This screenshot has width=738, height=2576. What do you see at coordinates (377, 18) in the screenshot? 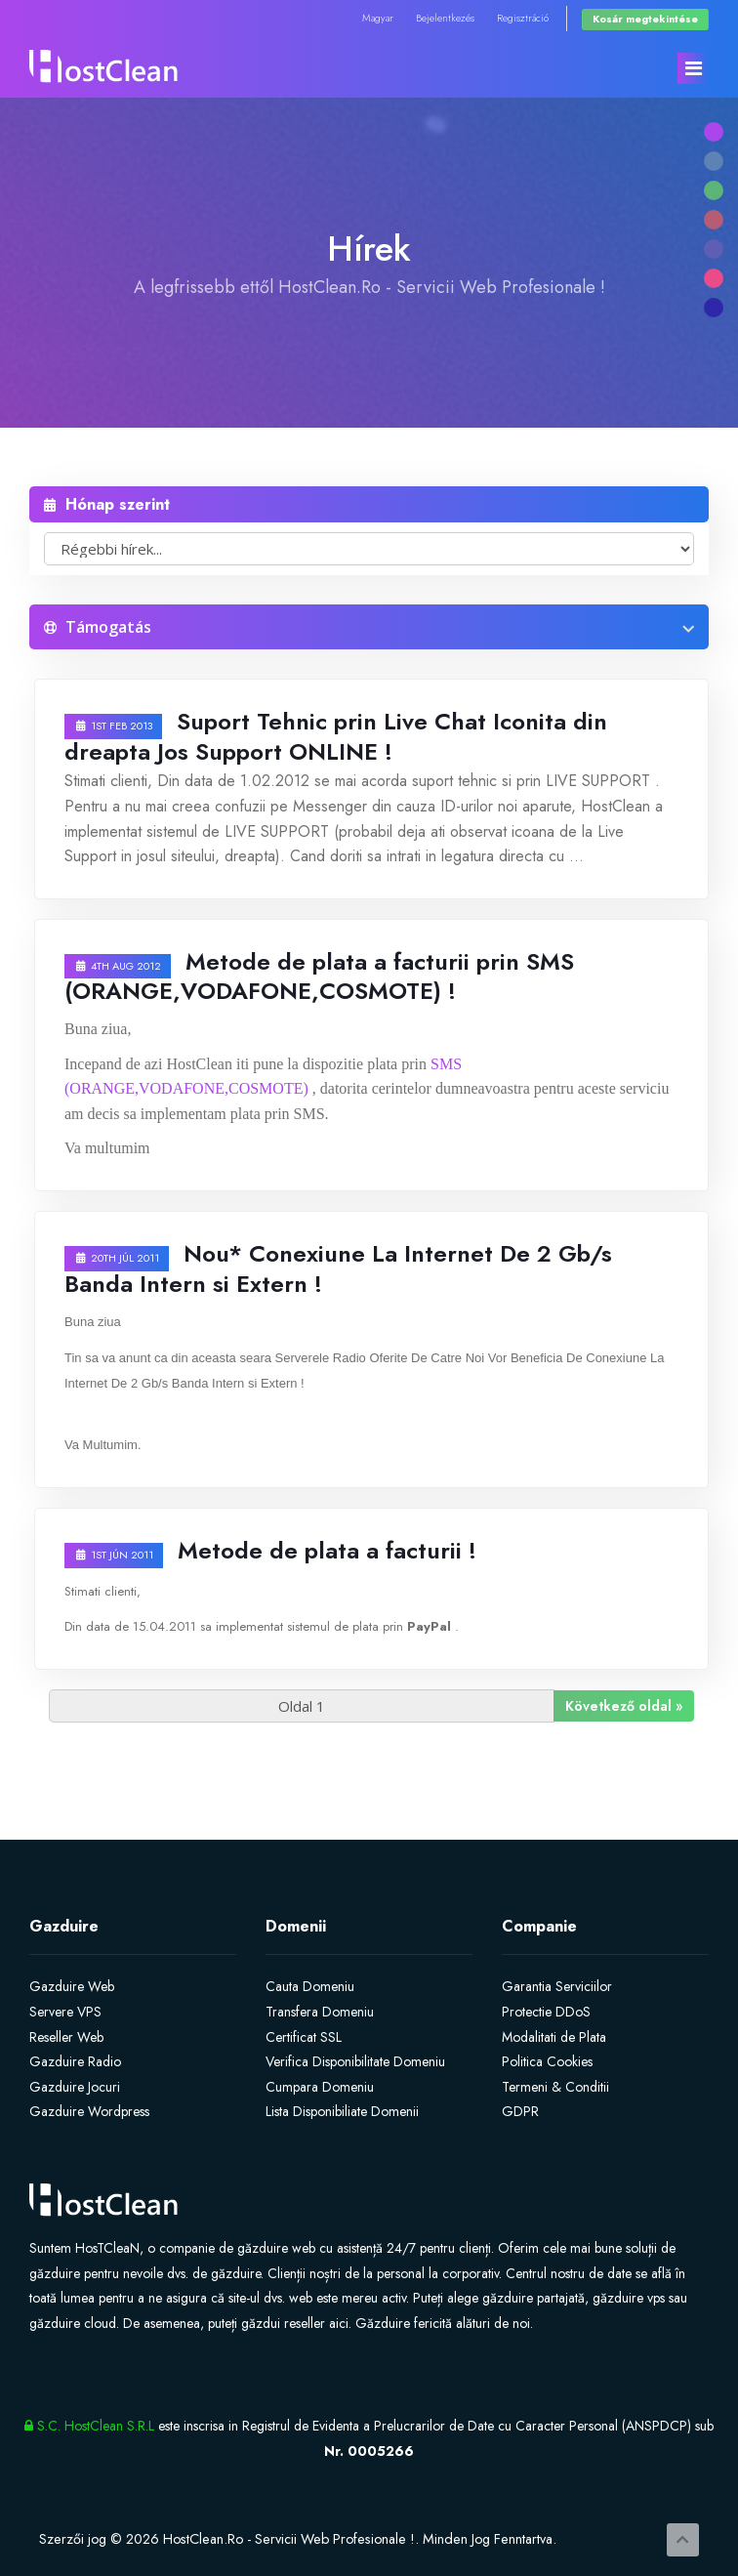
I see `Magyar` at bounding box center [377, 18].